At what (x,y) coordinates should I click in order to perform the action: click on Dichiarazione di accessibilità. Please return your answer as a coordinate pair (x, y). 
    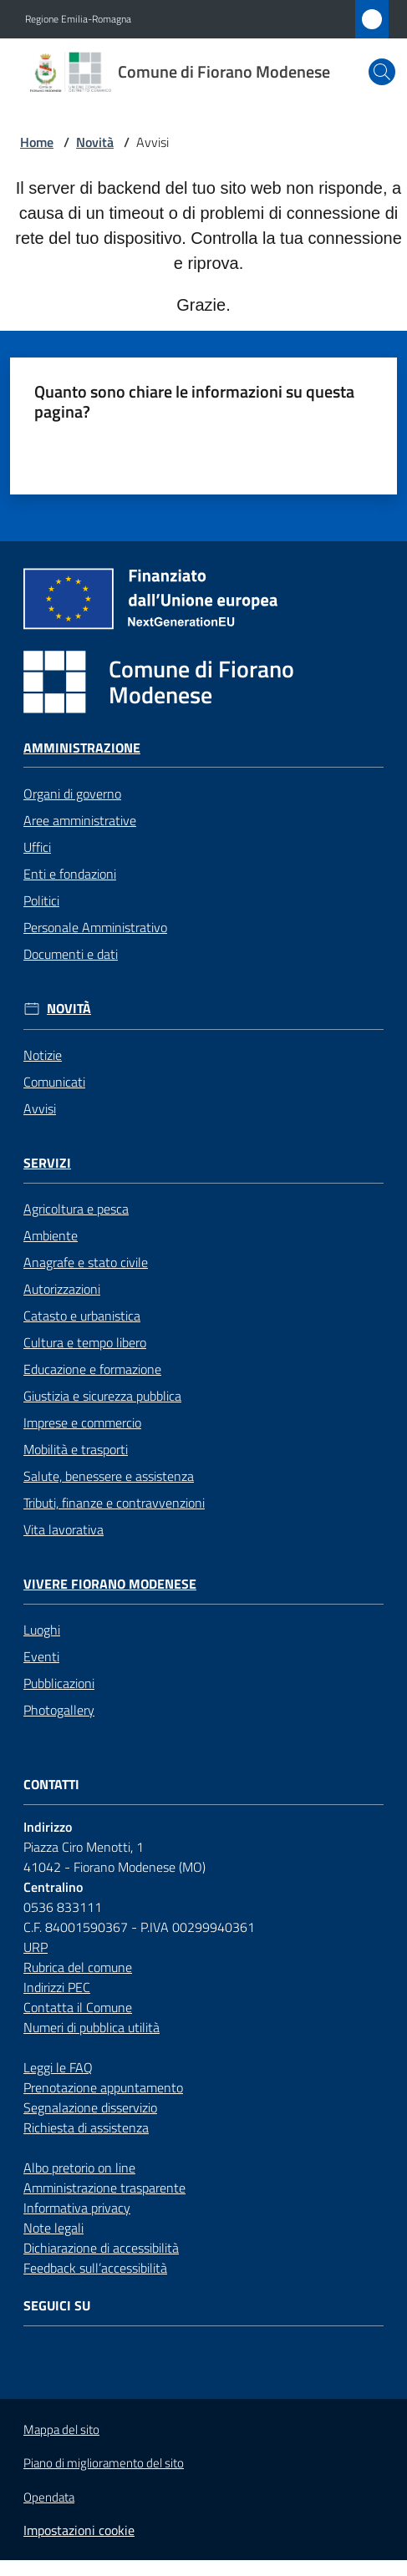
    Looking at the image, I should click on (101, 2248).